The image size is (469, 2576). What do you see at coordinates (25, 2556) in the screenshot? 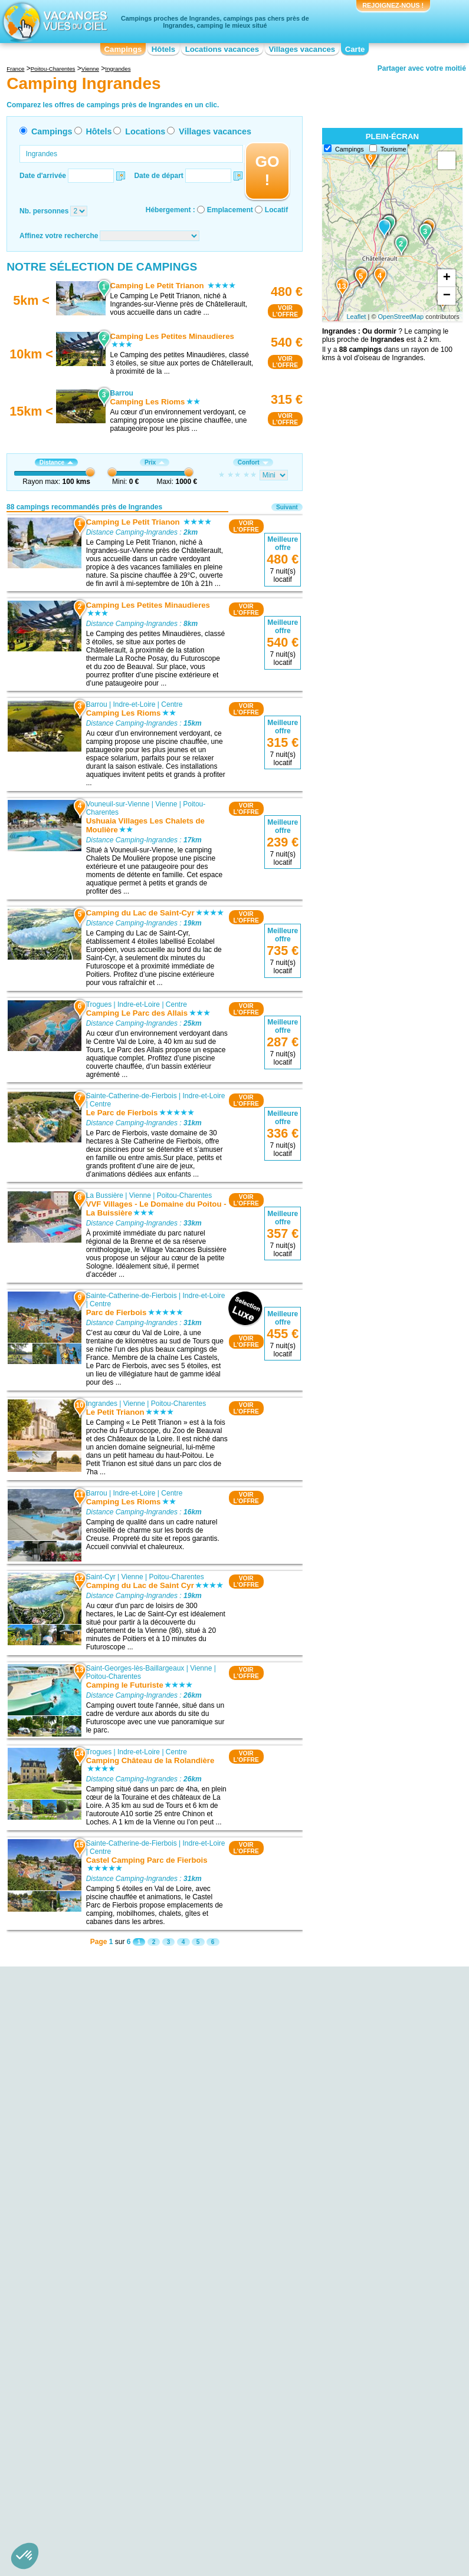
I see `[button]` at bounding box center [25, 2556].